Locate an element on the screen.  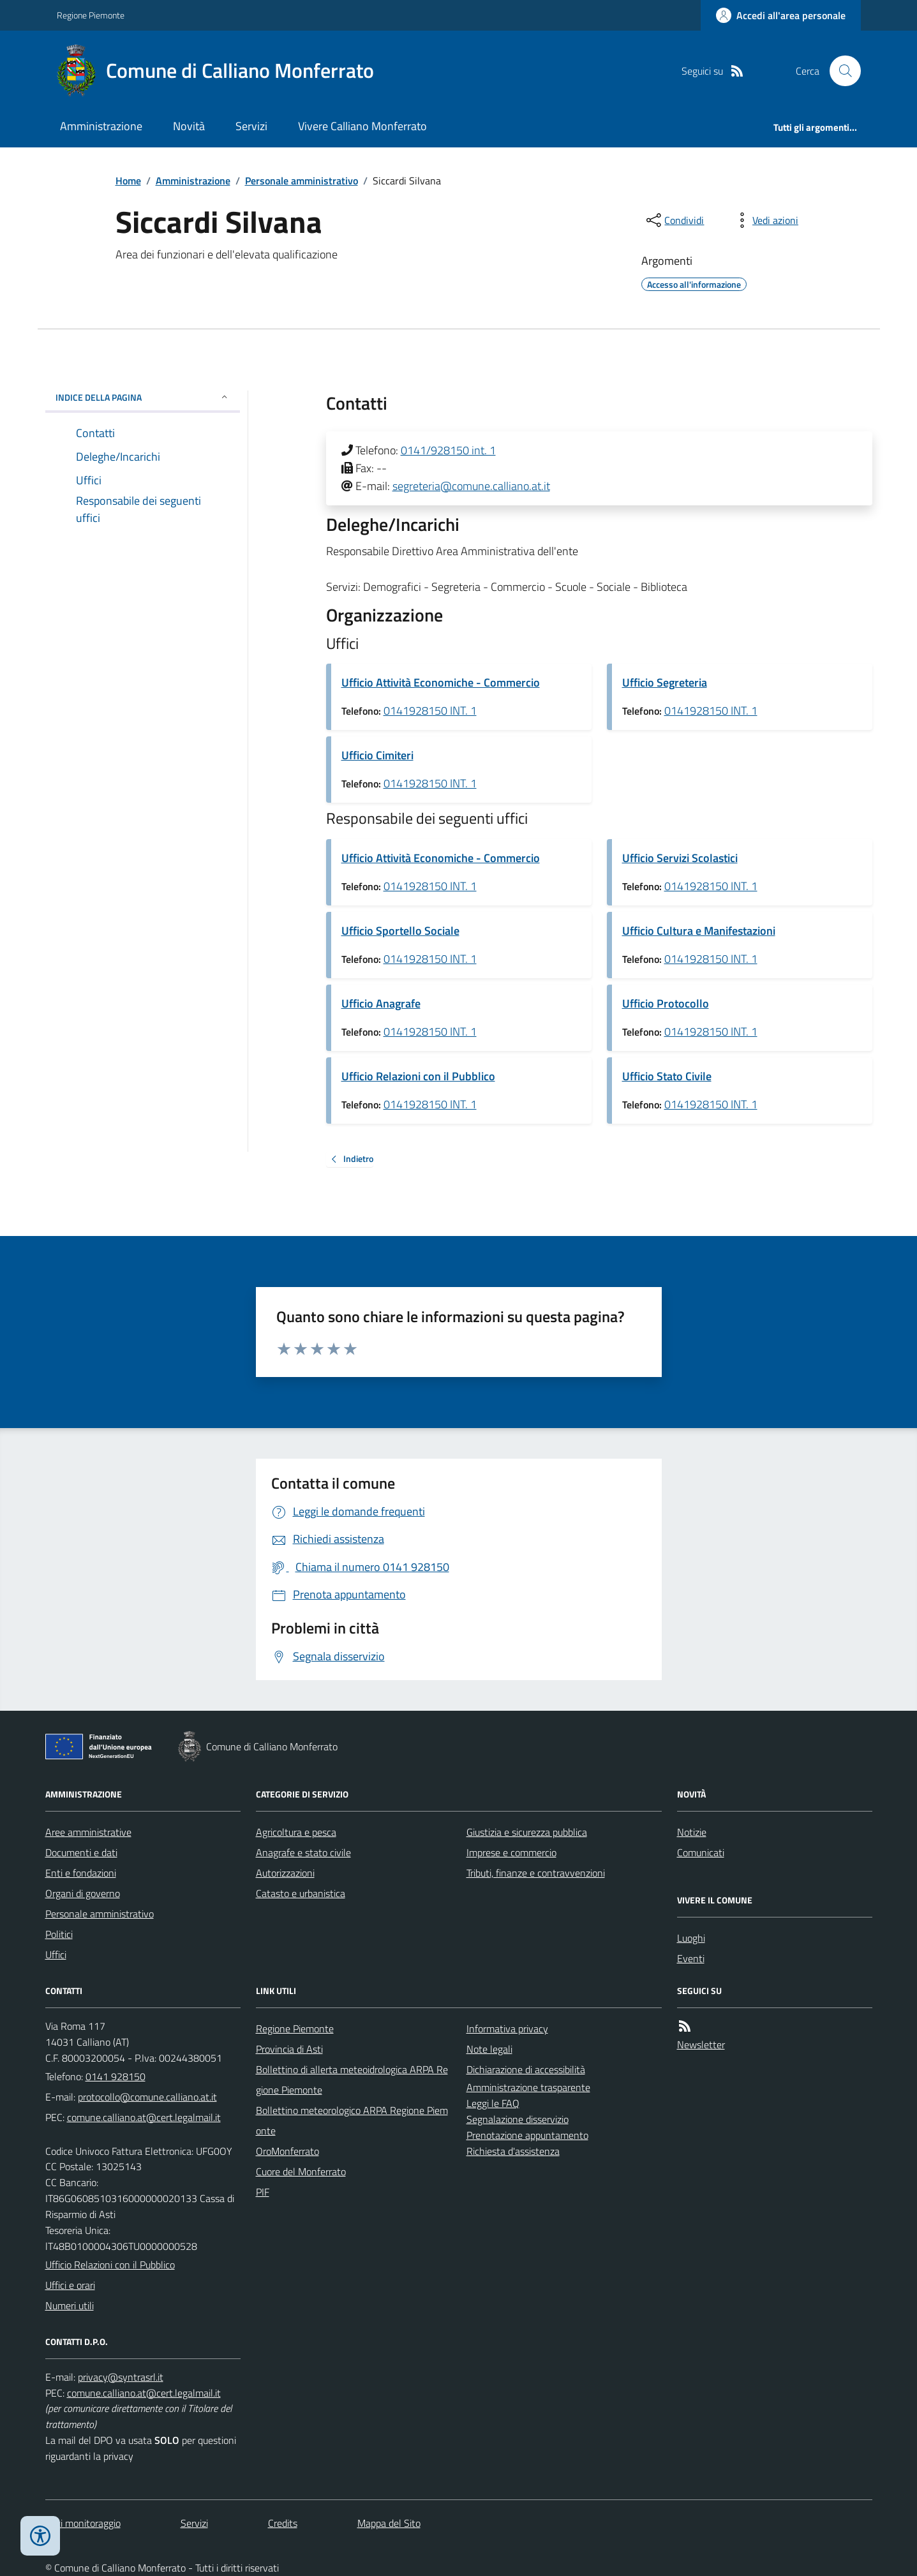
Aree amministrative is located at coordinates (88, 1832).